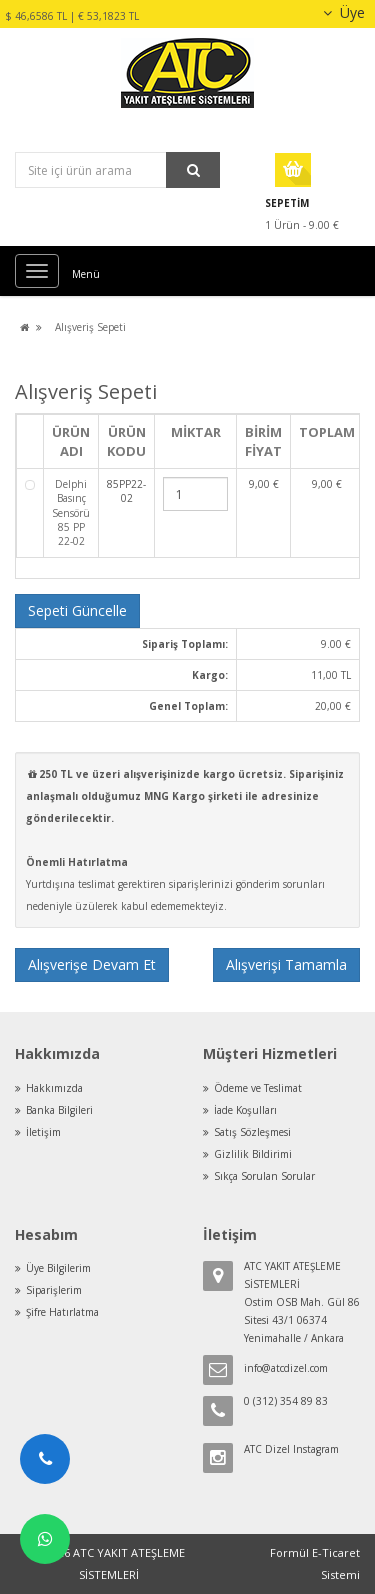 This screenshot has width=375, height=1594. I want to click on İade Koşulları, so click(245, 1110).